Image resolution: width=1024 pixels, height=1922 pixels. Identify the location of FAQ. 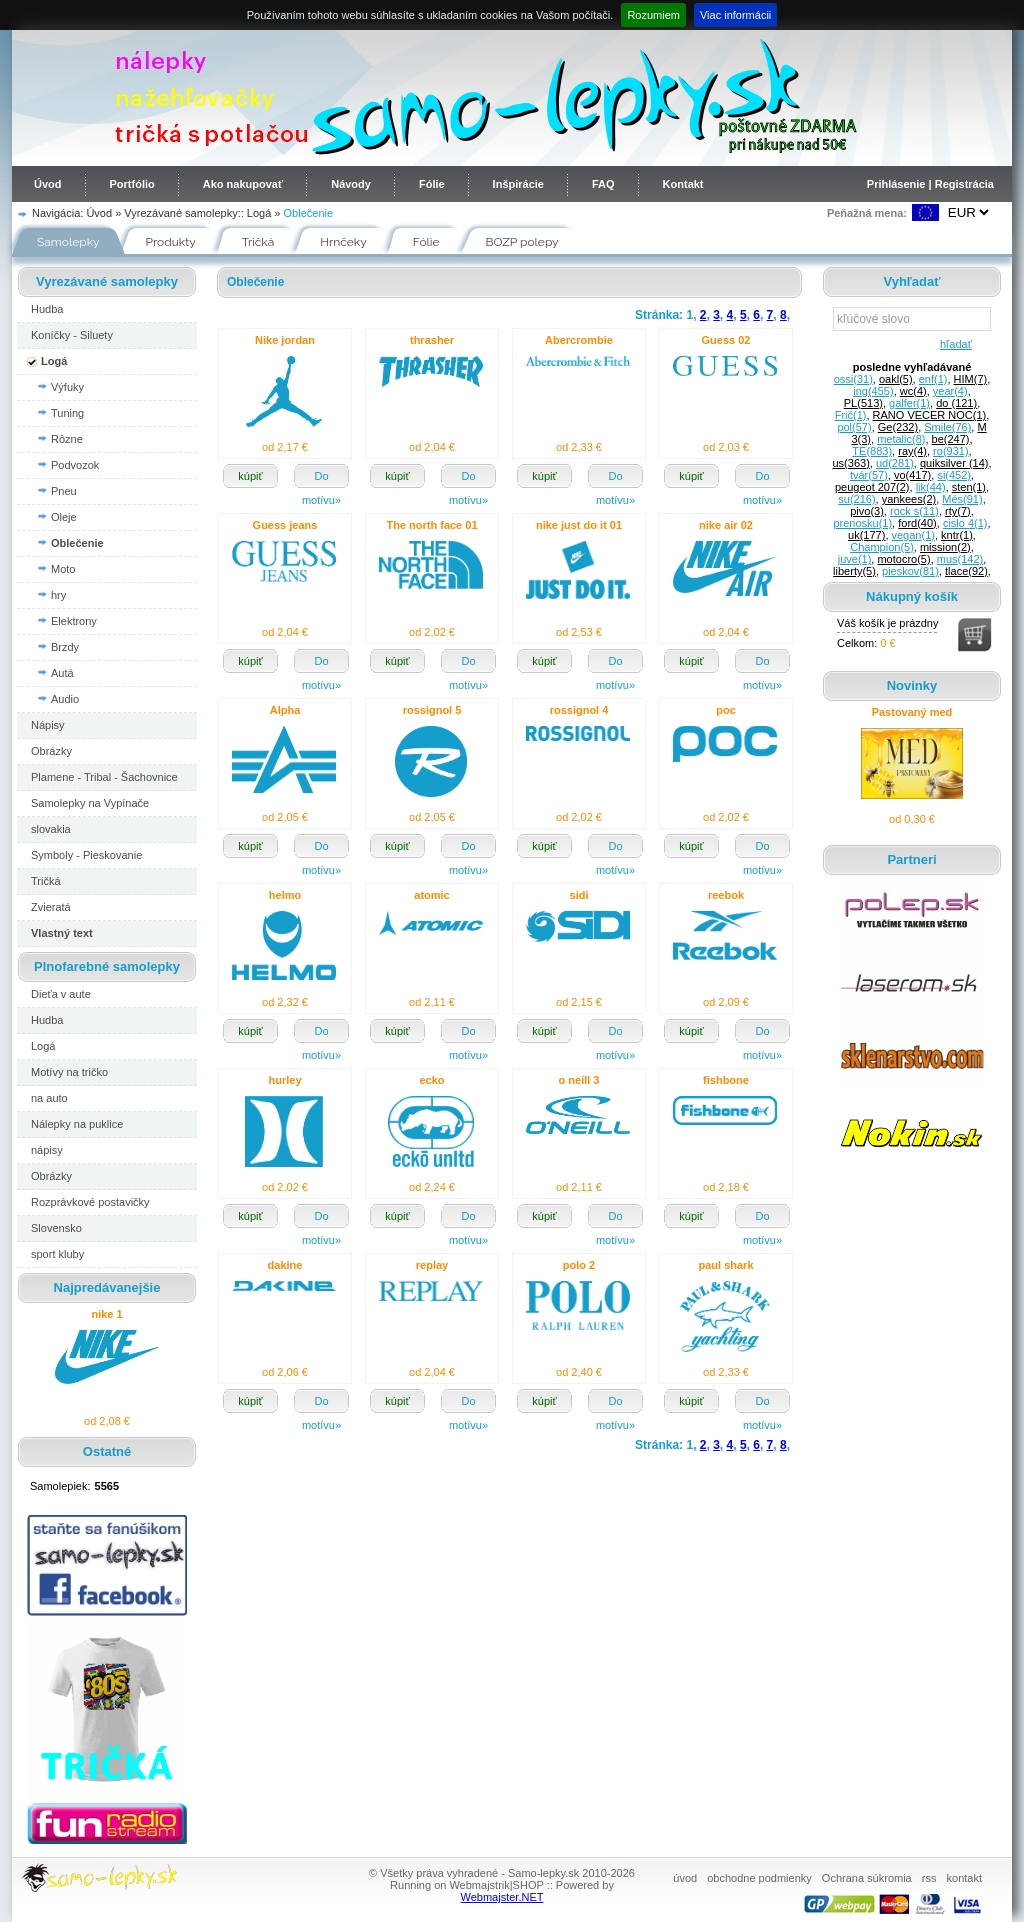
(603, 184).